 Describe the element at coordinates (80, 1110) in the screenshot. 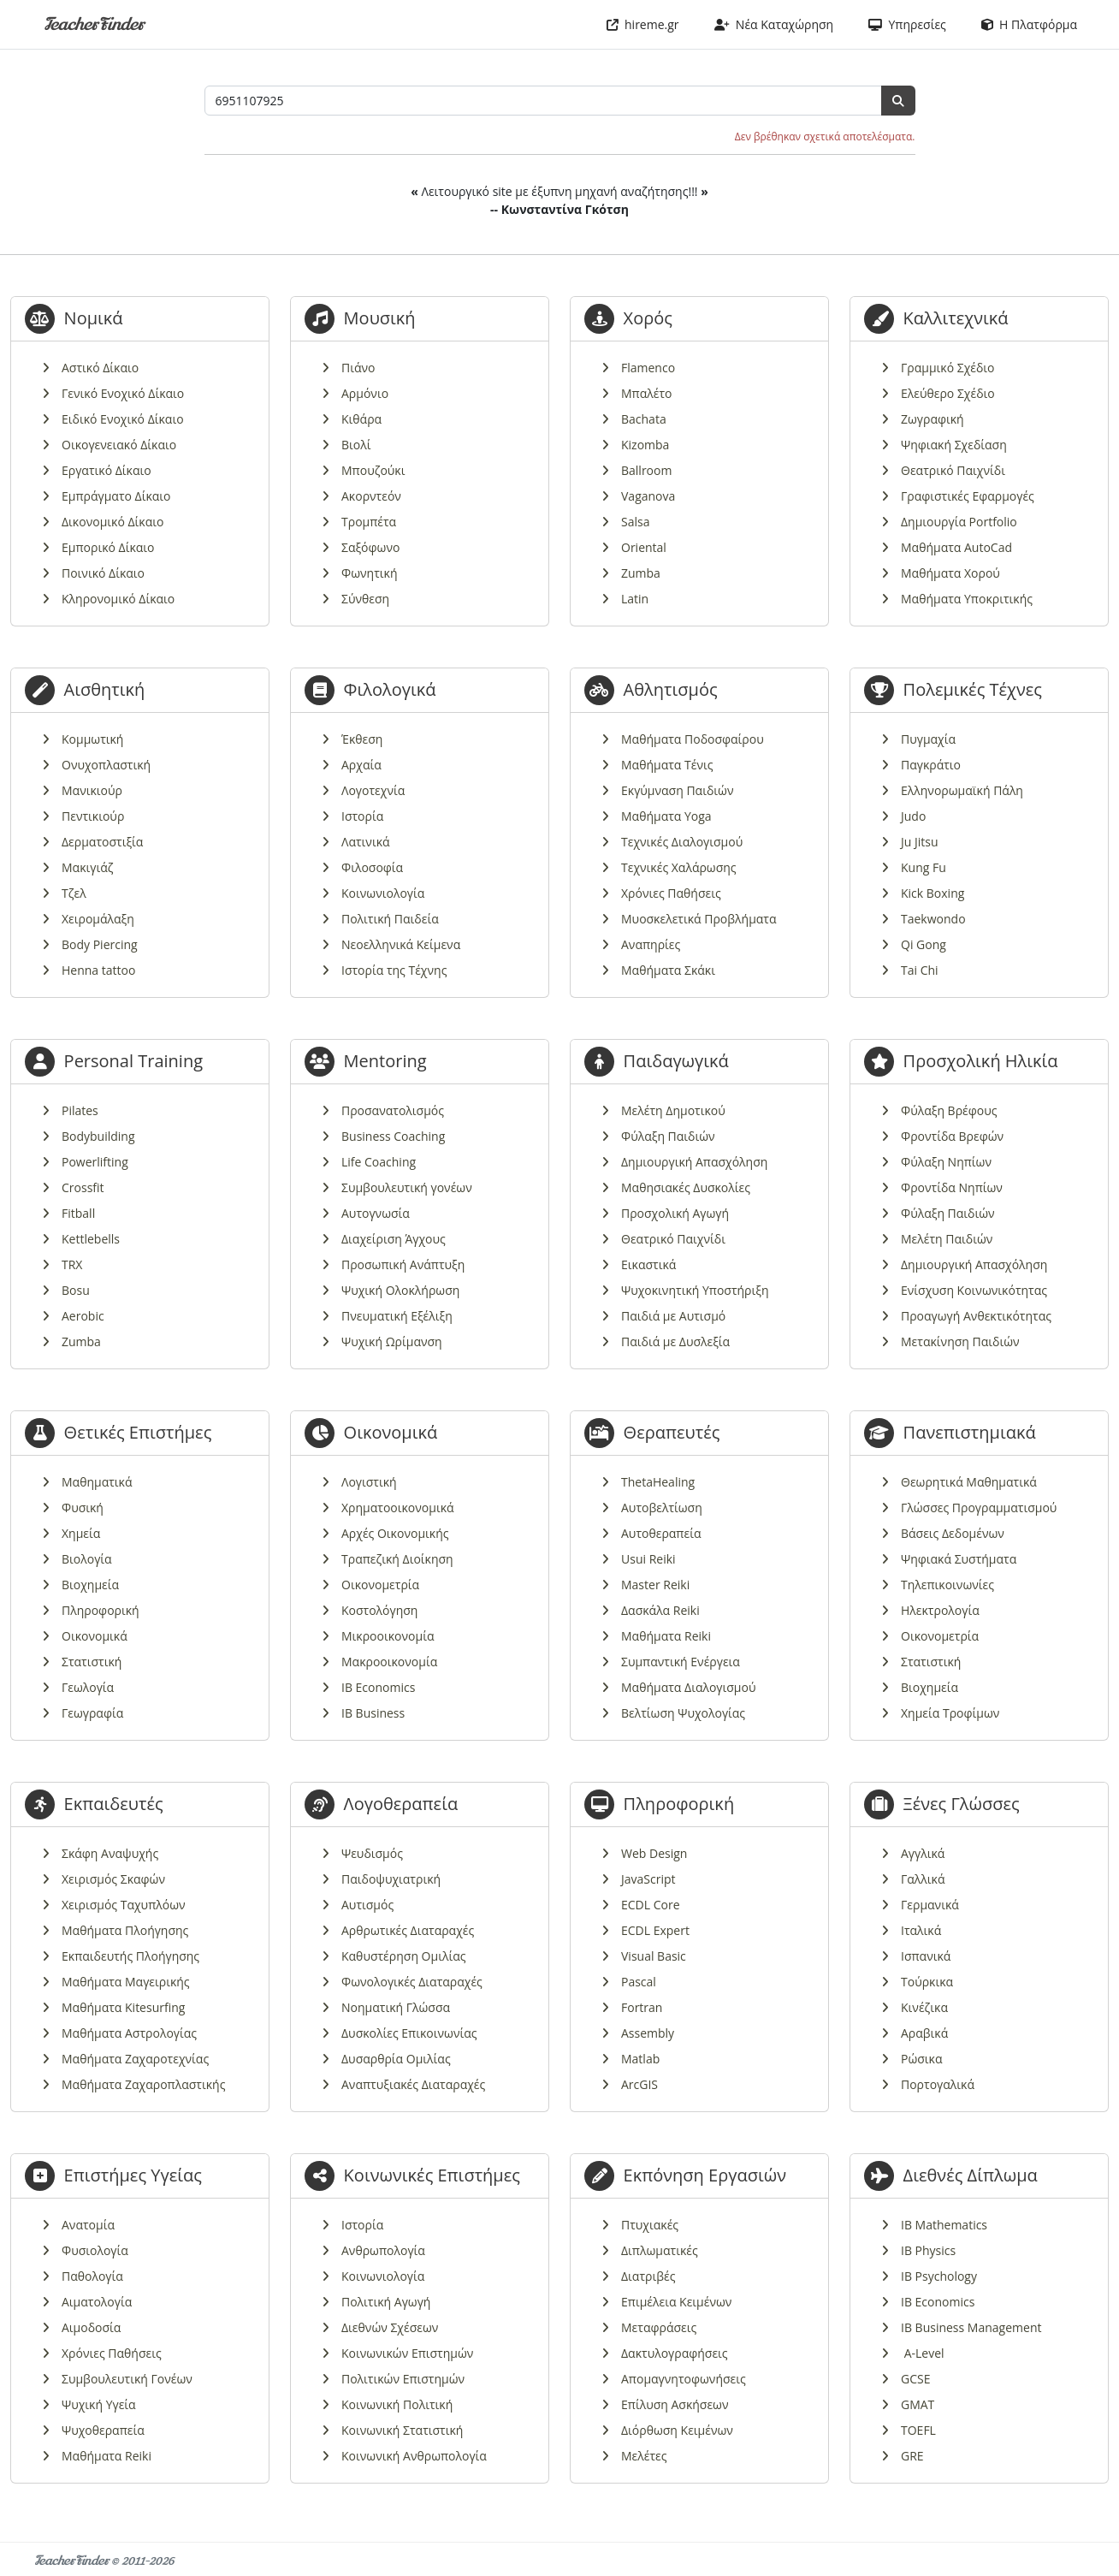

I see `Pilates` at that location.